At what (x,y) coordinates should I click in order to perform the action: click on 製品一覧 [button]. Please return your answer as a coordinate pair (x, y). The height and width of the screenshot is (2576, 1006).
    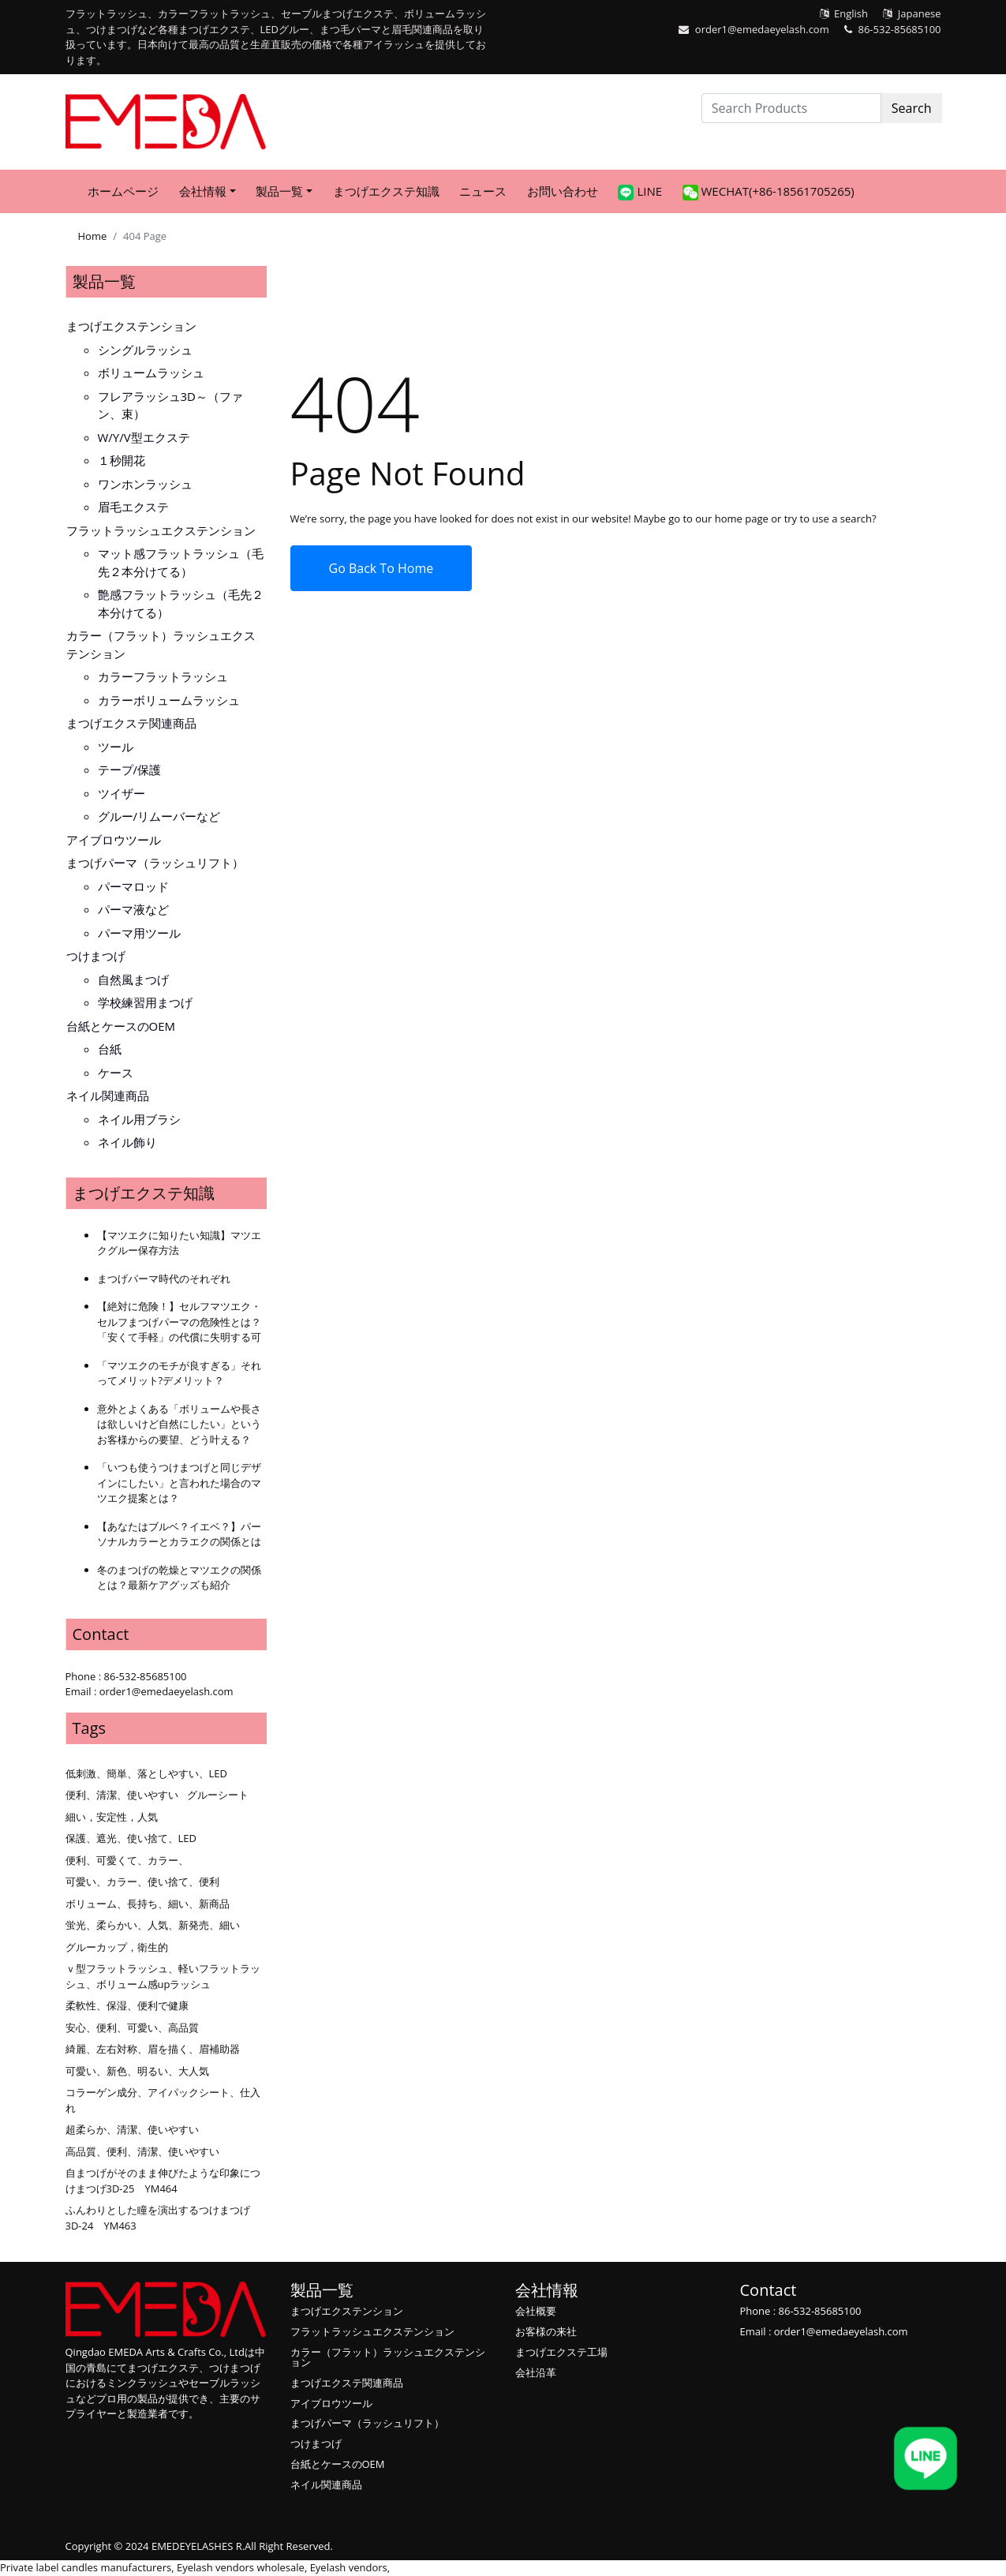
    Looking at the image, I should click on (279, 191).